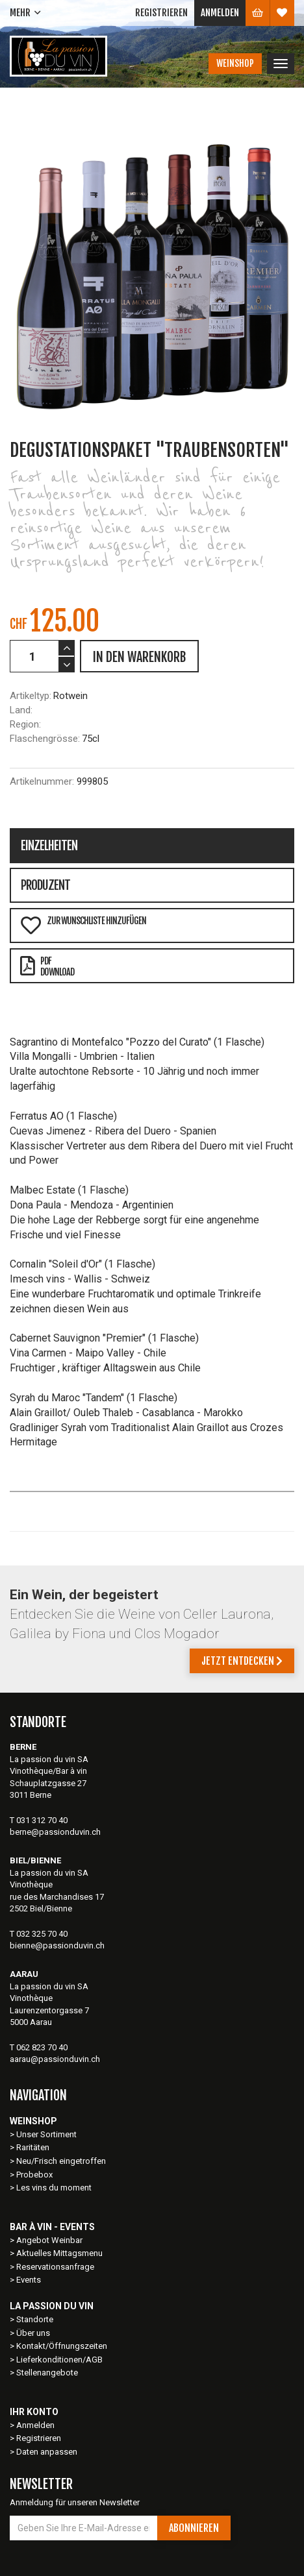 The image size is (304, 2576). Describe the element at coordinates (20, 12) in the screenshot. I see `Mehr` at that location.